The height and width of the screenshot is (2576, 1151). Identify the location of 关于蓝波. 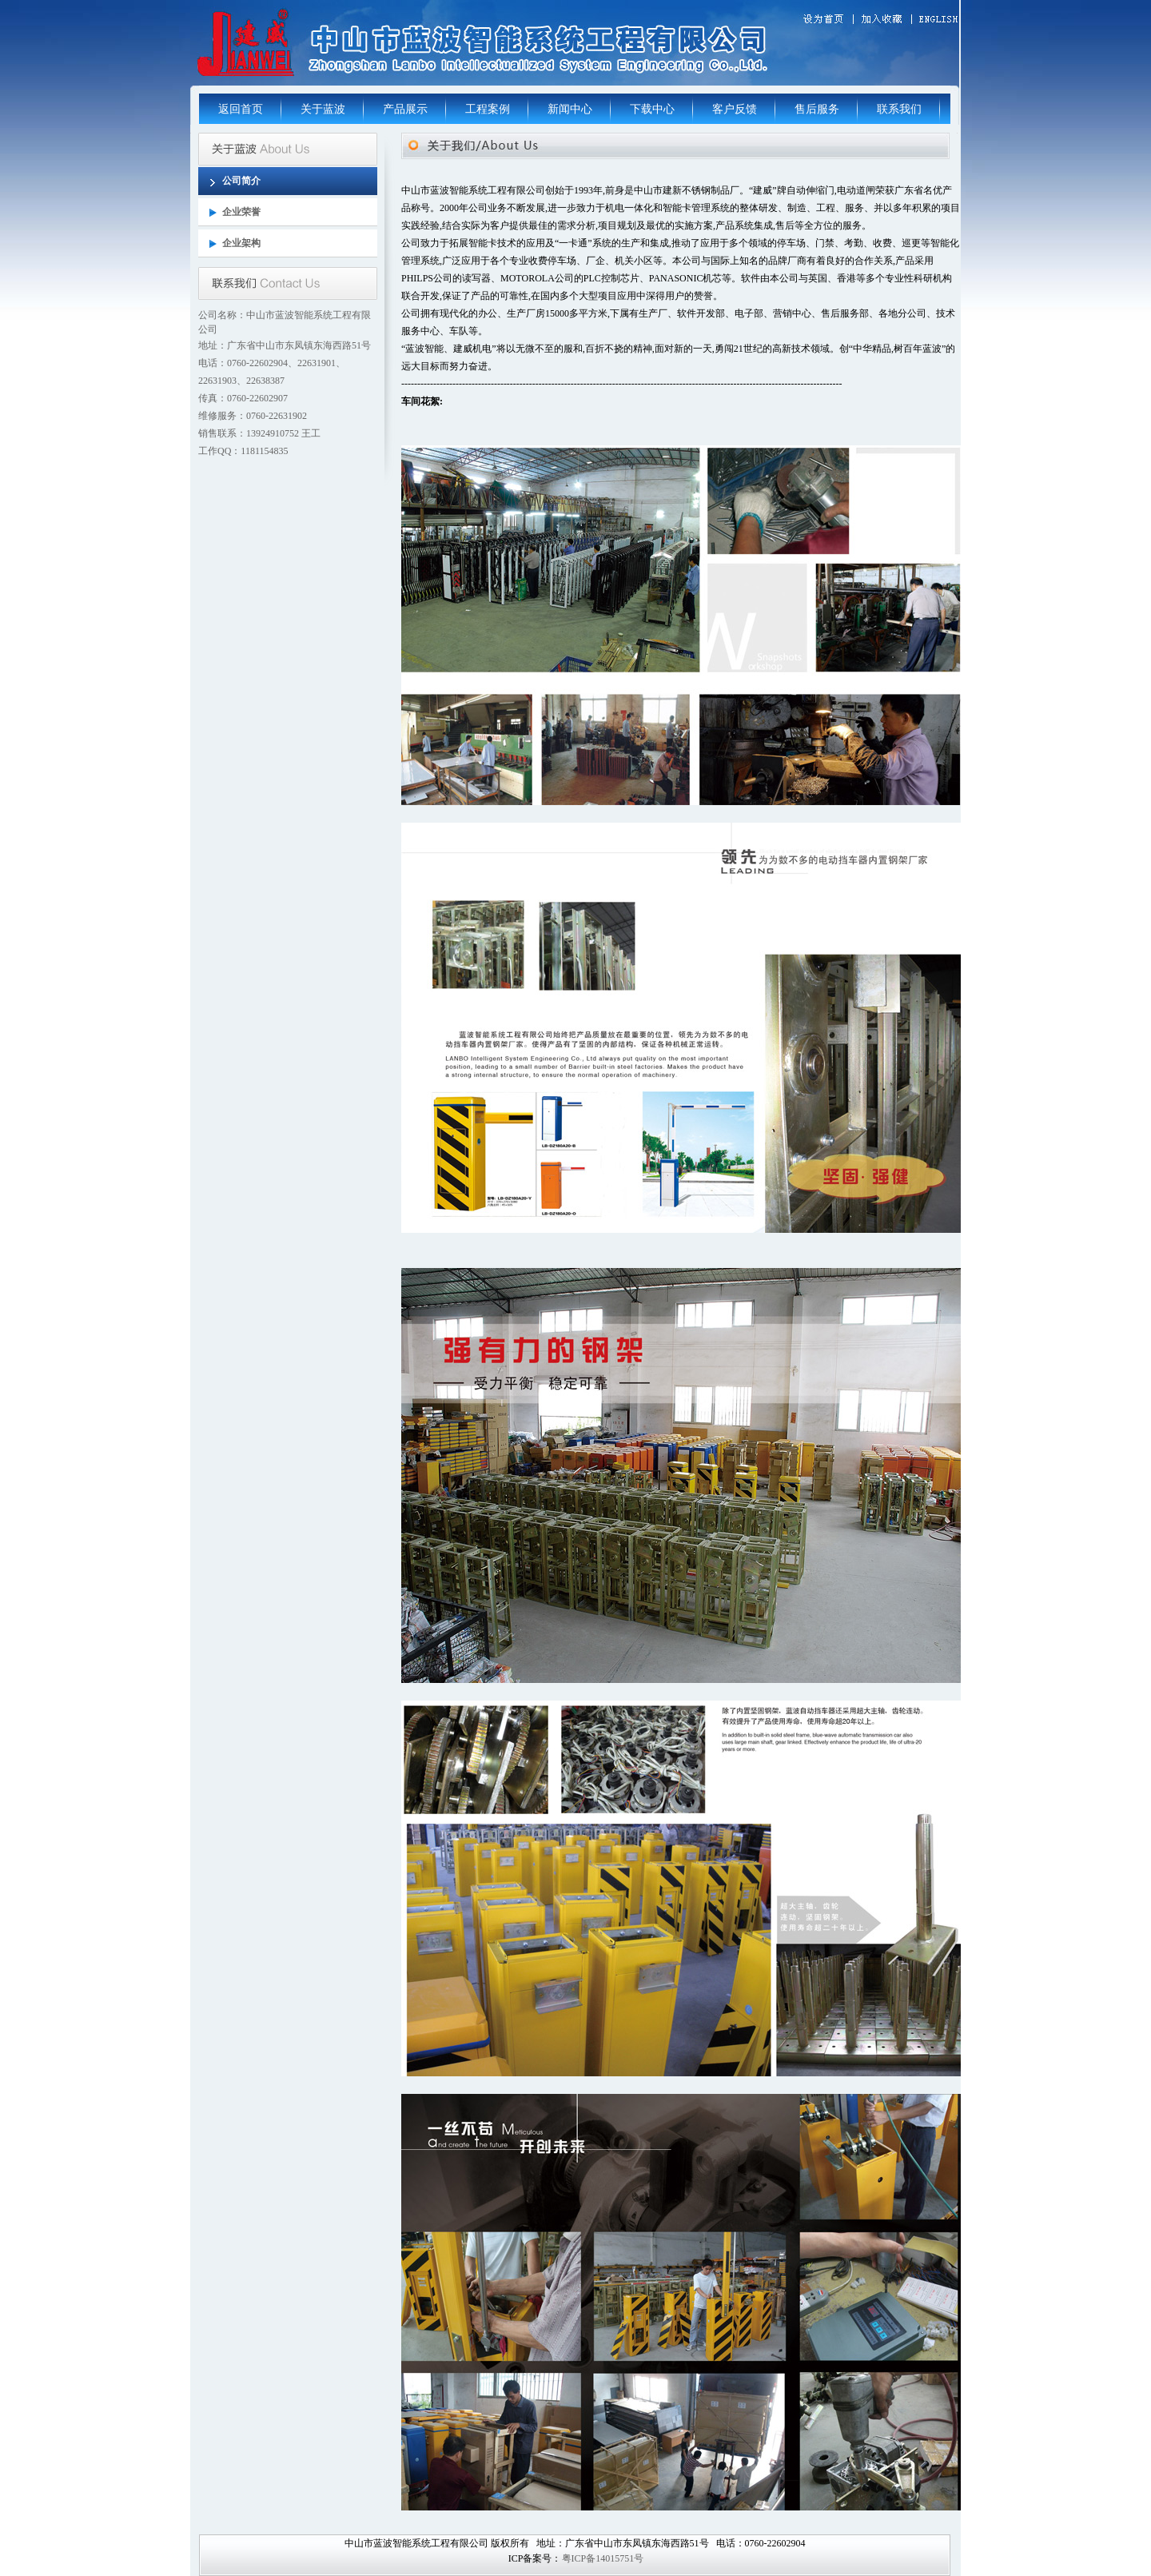
(323, 109).